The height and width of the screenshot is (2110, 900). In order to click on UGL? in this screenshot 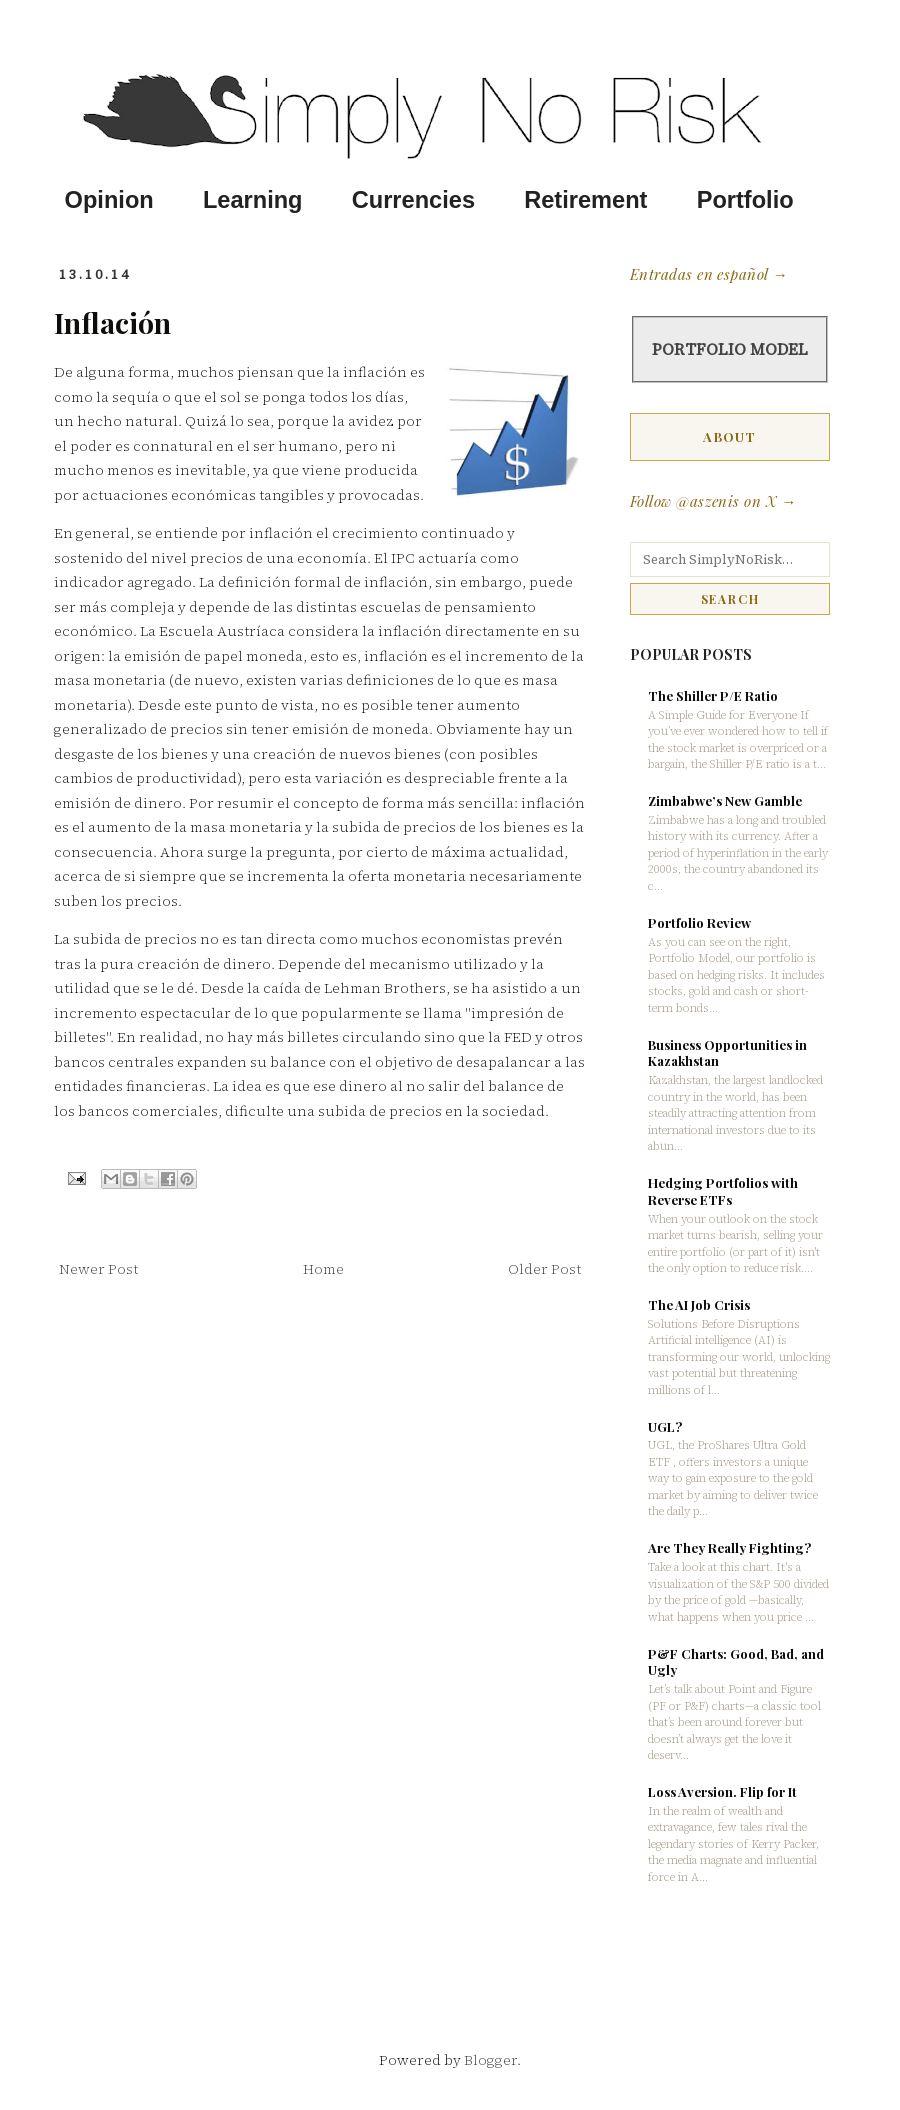, I will do `click(665, 1426)`.